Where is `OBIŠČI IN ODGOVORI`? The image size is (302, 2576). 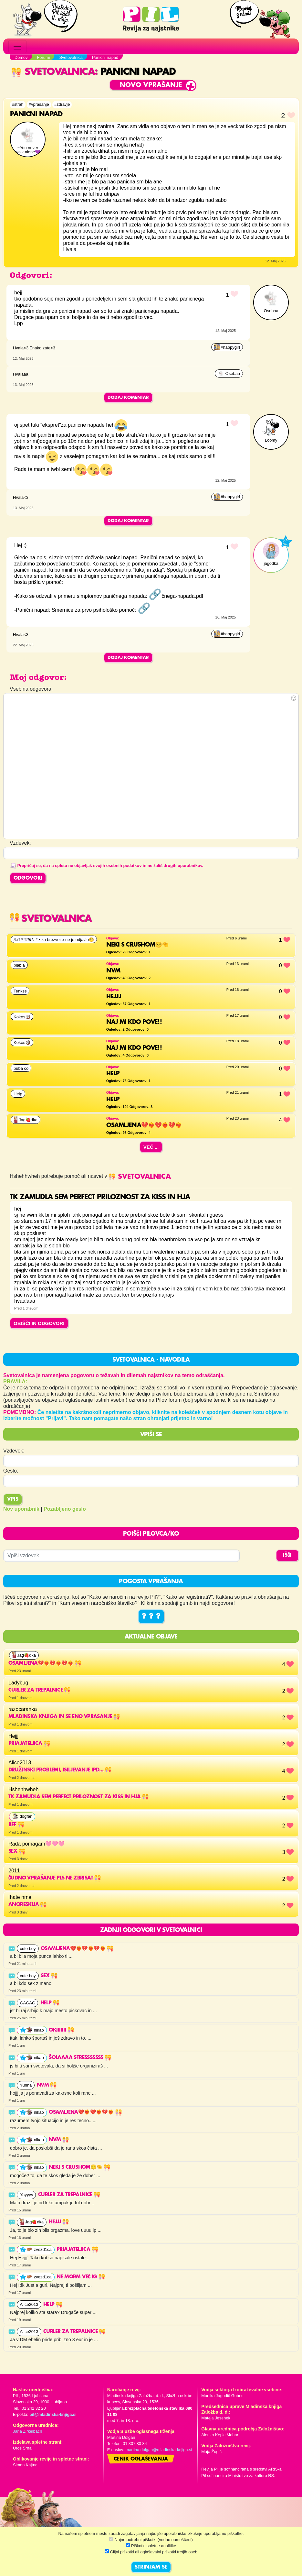 OBIŠČI IN ODGOVORI is located at coordinates (39, 1323).